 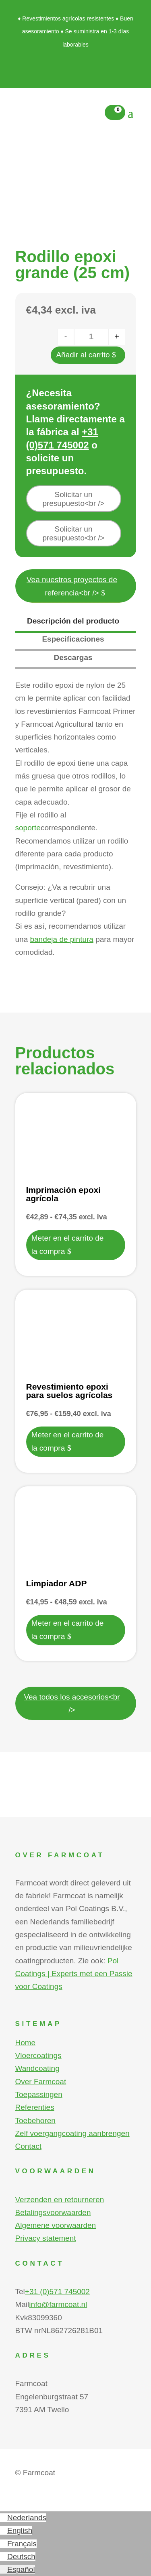 What do you see at coordinates (58, 2304) in the screenshot?
I see `info@farmcoat.nl` at bounding box center [58, 2304].